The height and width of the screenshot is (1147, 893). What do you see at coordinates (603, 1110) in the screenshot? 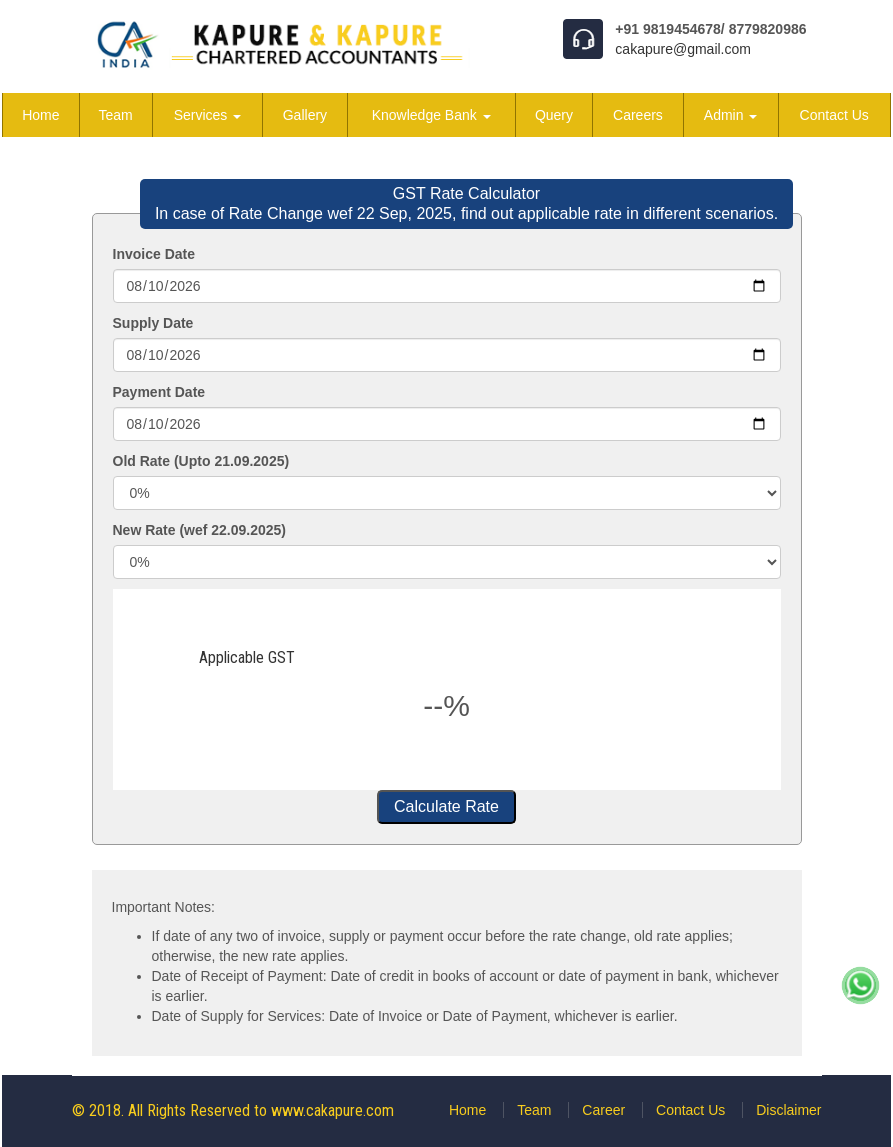
I see `Career` at bounding box center [603, 1110].